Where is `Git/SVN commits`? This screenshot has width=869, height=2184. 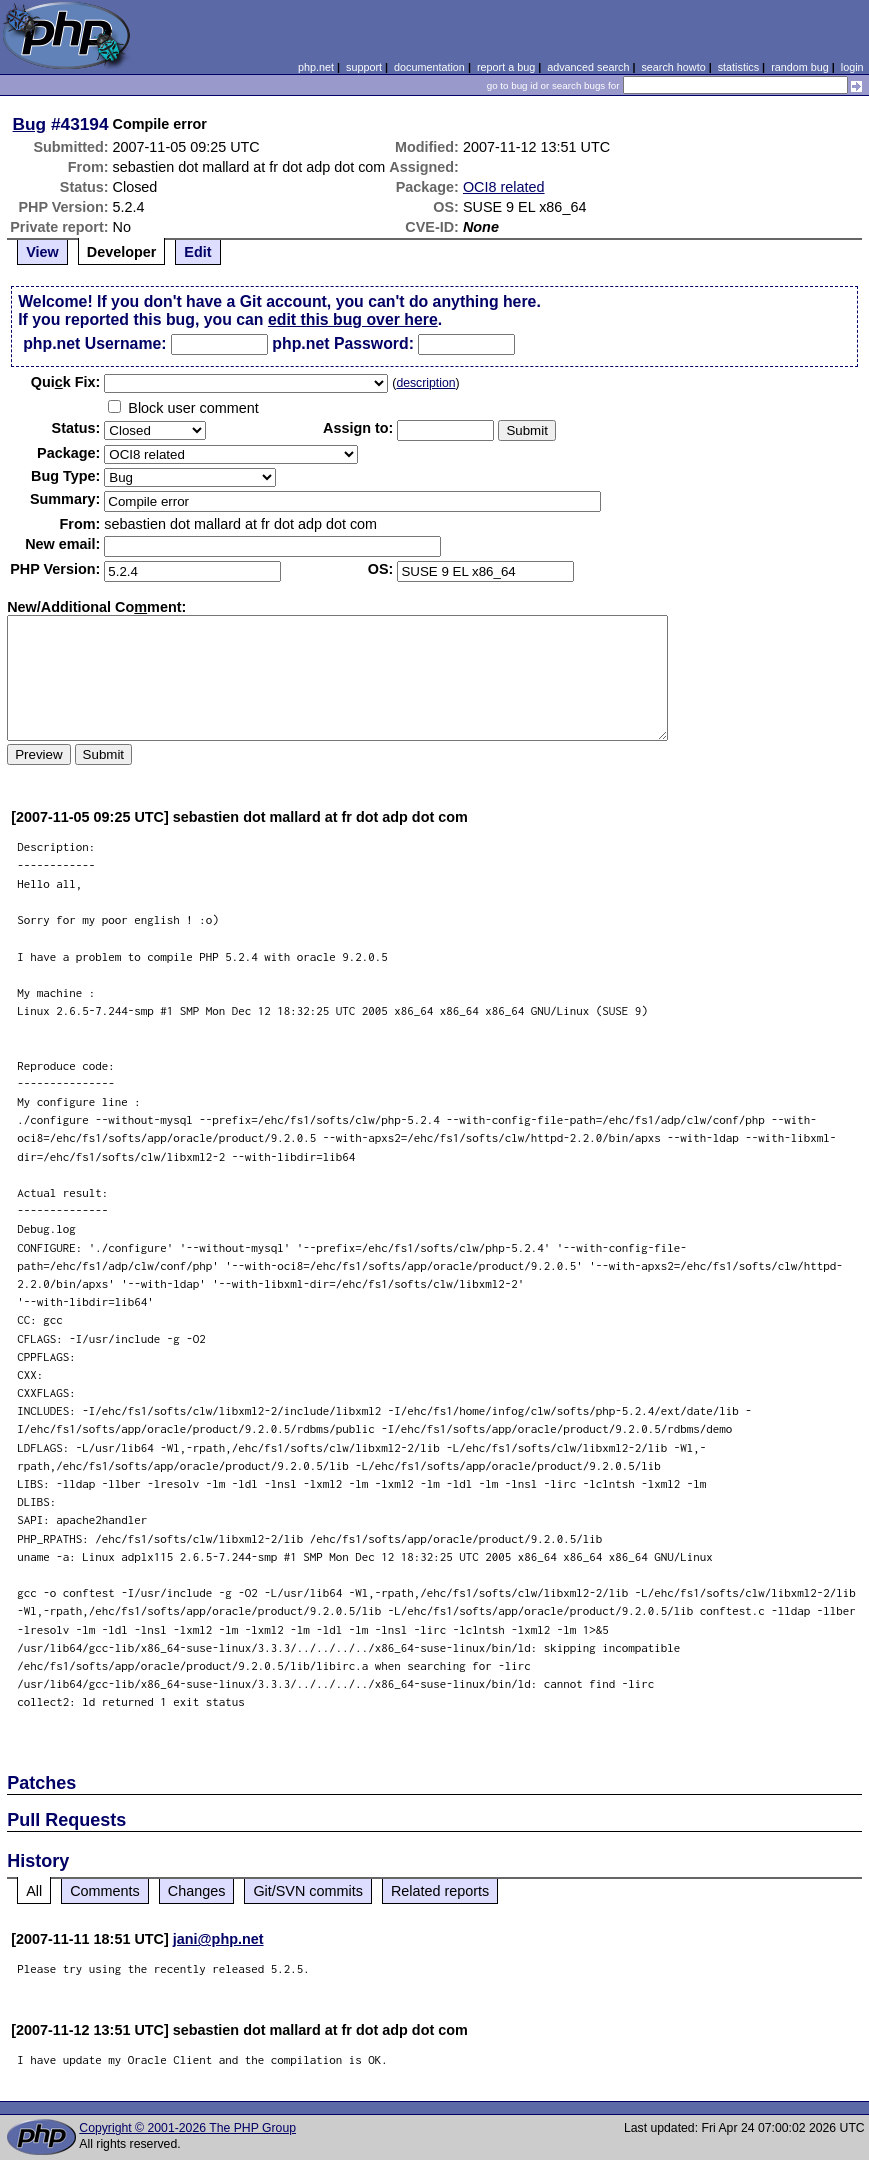
Git/SVN commits is located at coordinates (308, 1891).